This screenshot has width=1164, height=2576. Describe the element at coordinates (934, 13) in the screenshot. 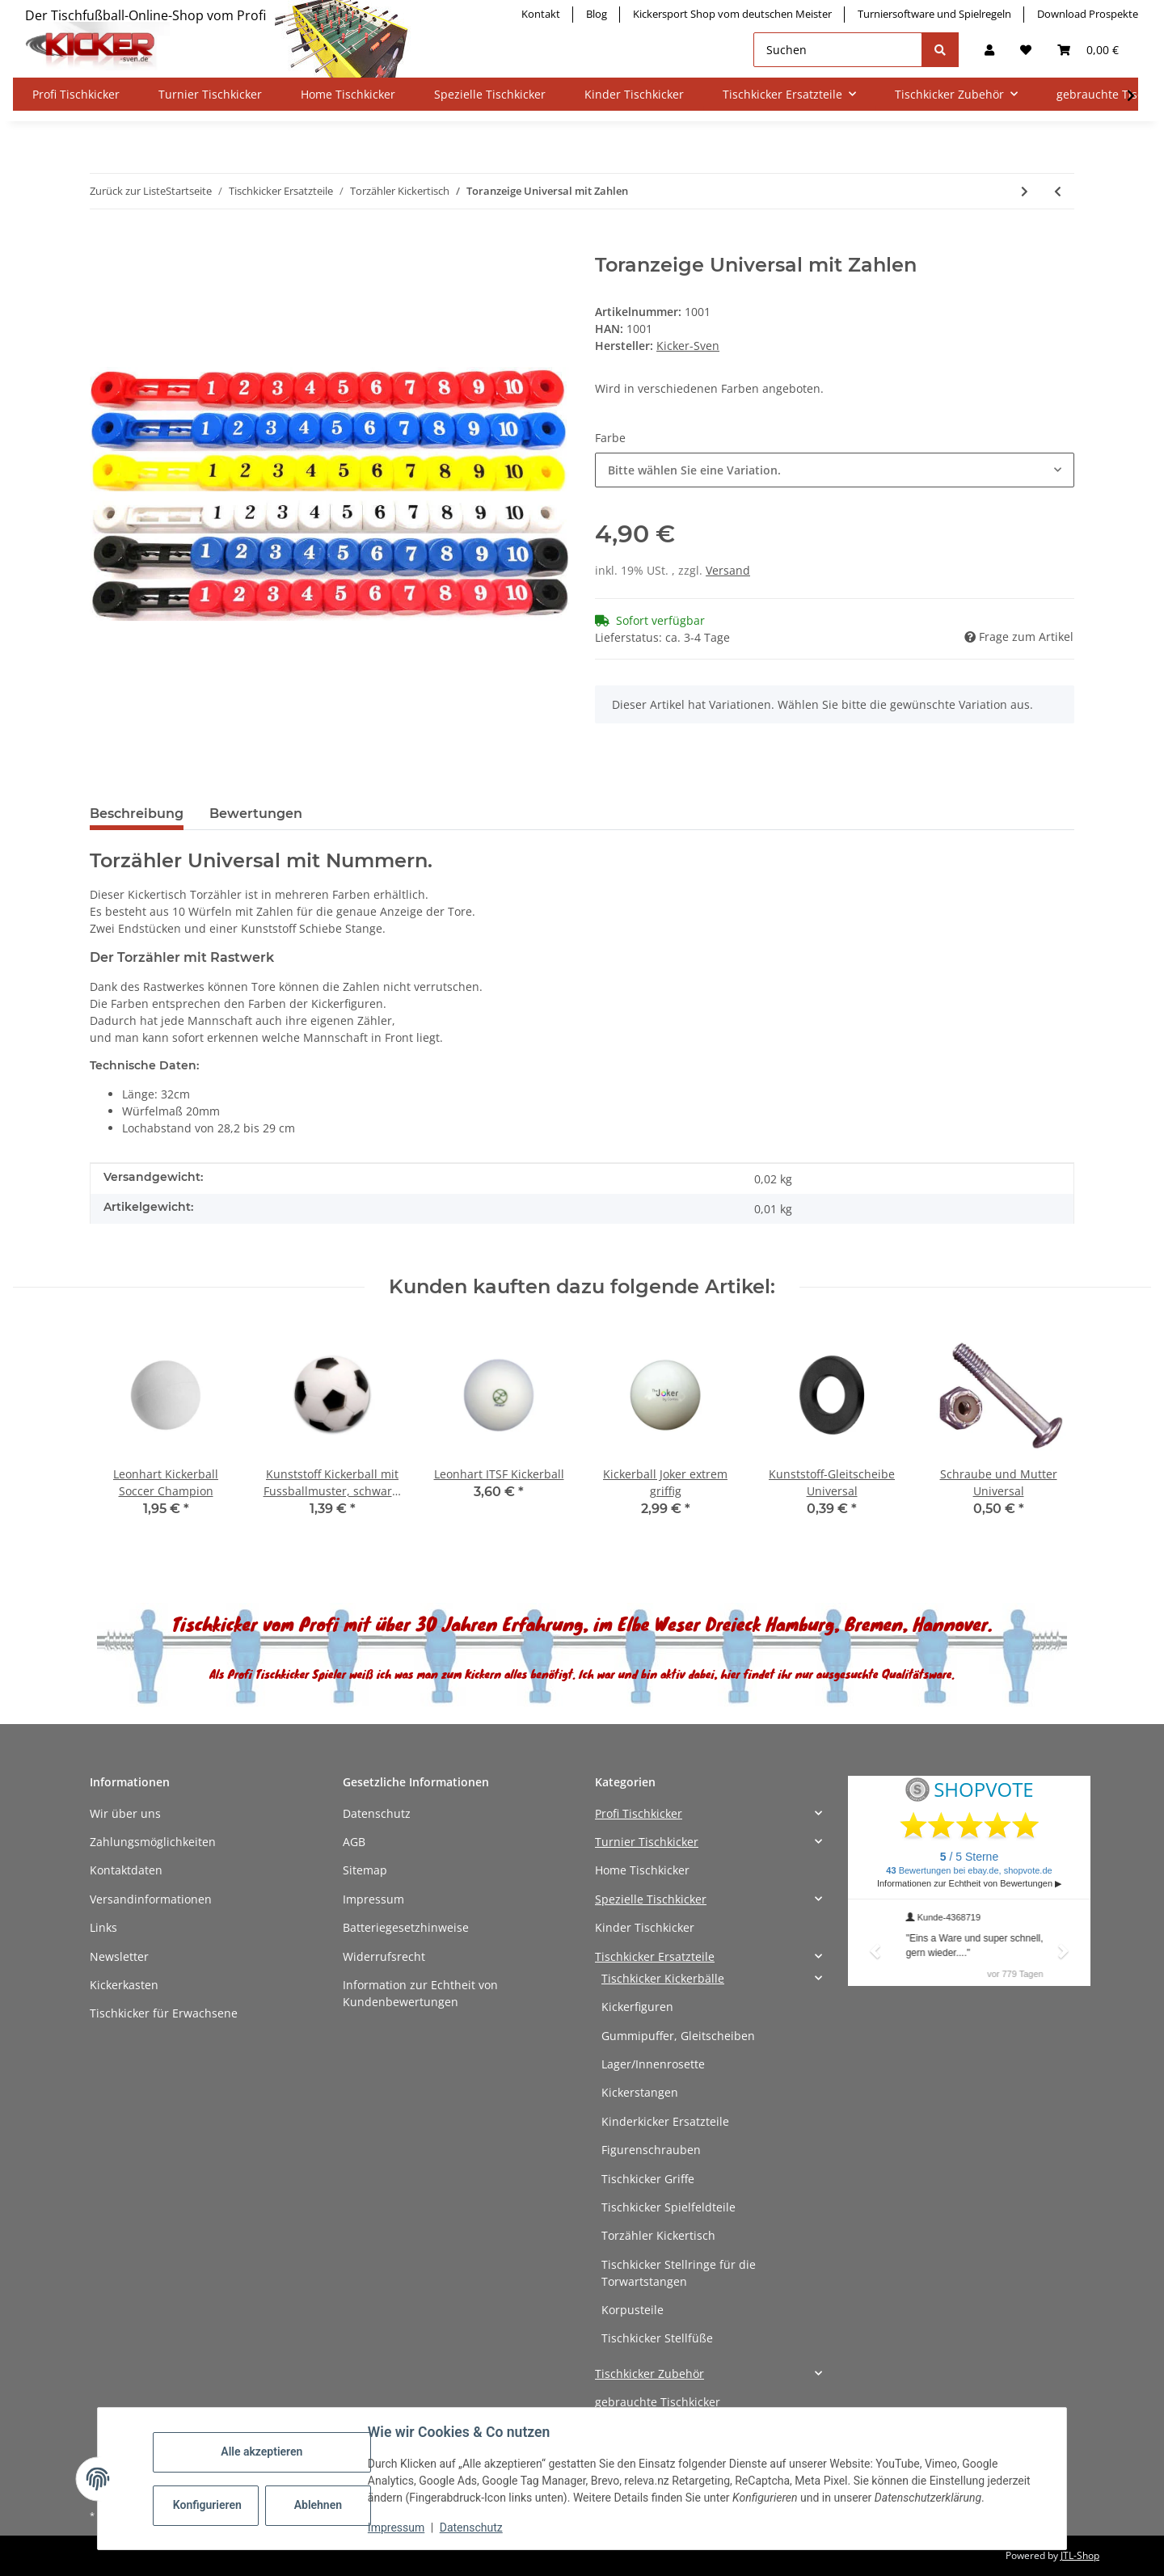

I see `Turniersoftware und Spielregeln` at that location.